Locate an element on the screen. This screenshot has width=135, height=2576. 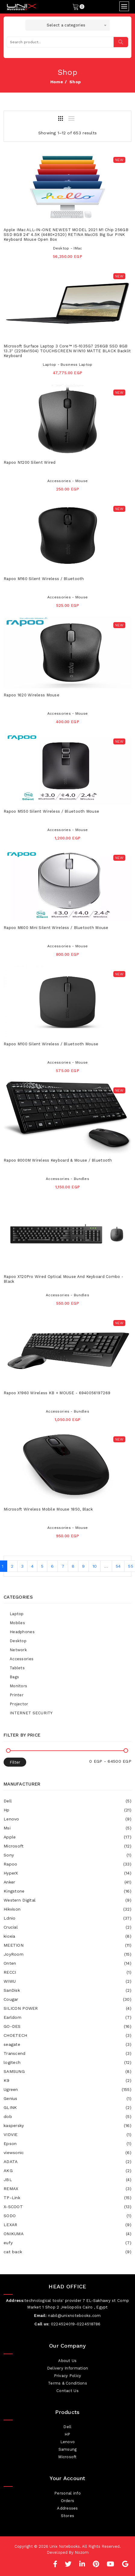
INTERNET SECURITY is located at coordinates (31, 1713).